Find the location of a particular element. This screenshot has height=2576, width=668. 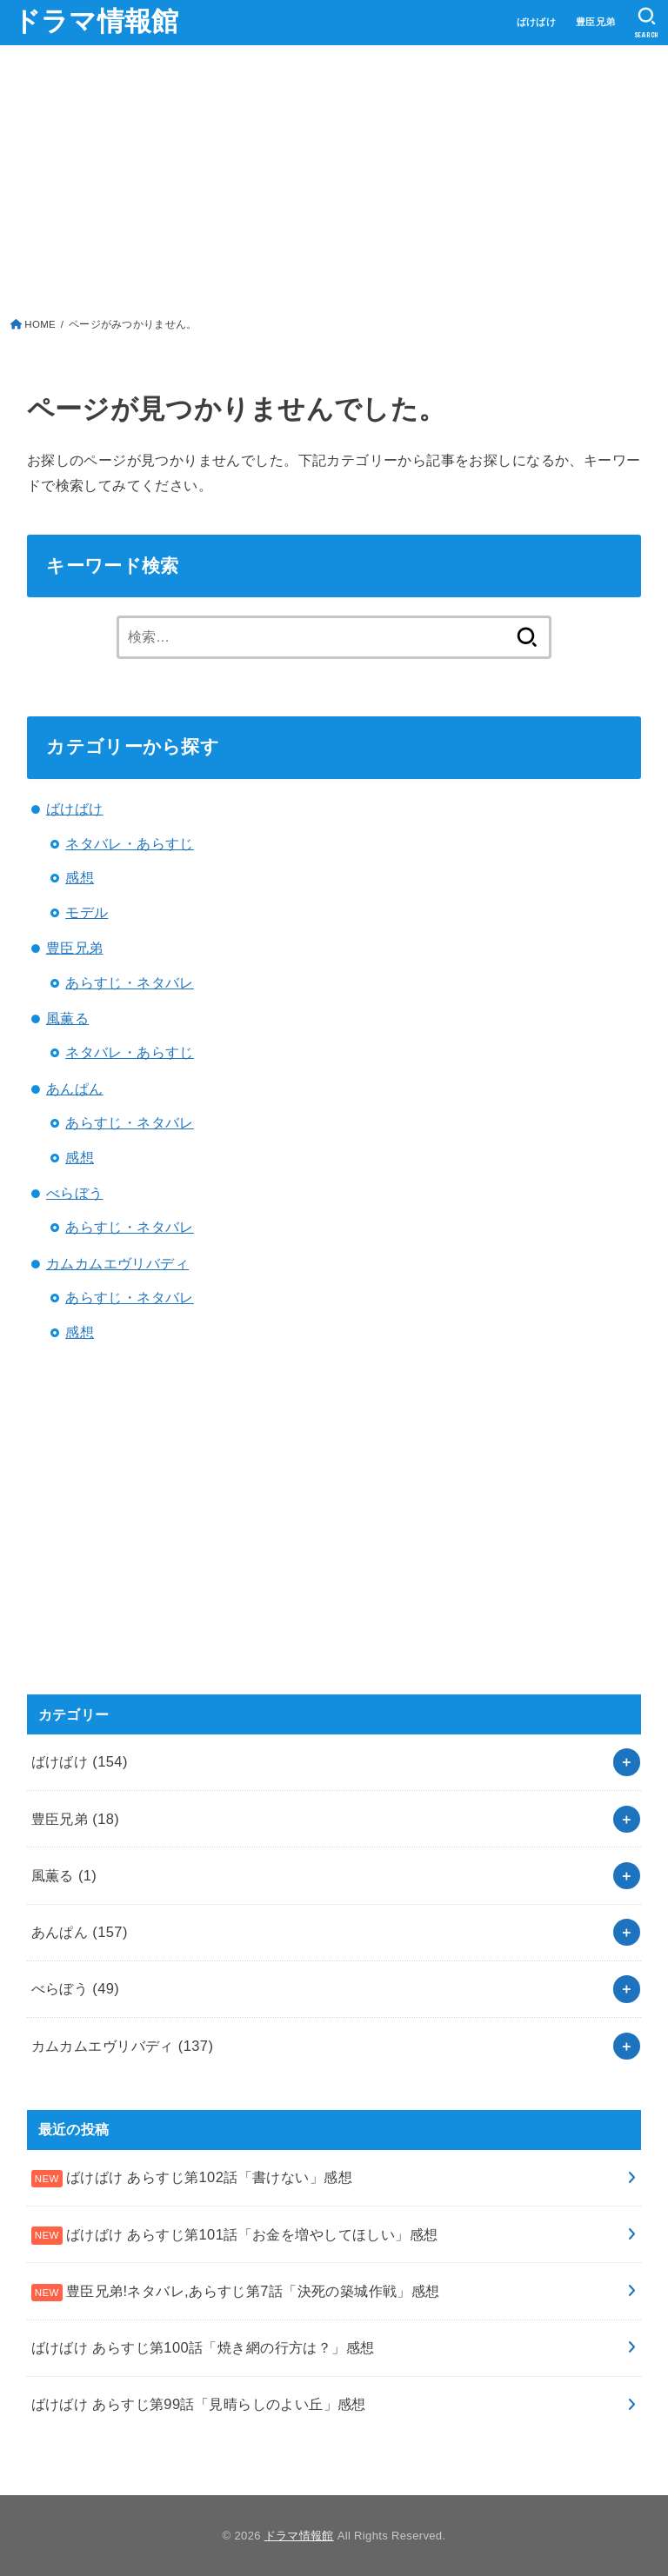

ばけばけ is located at coordinates (537, 22).